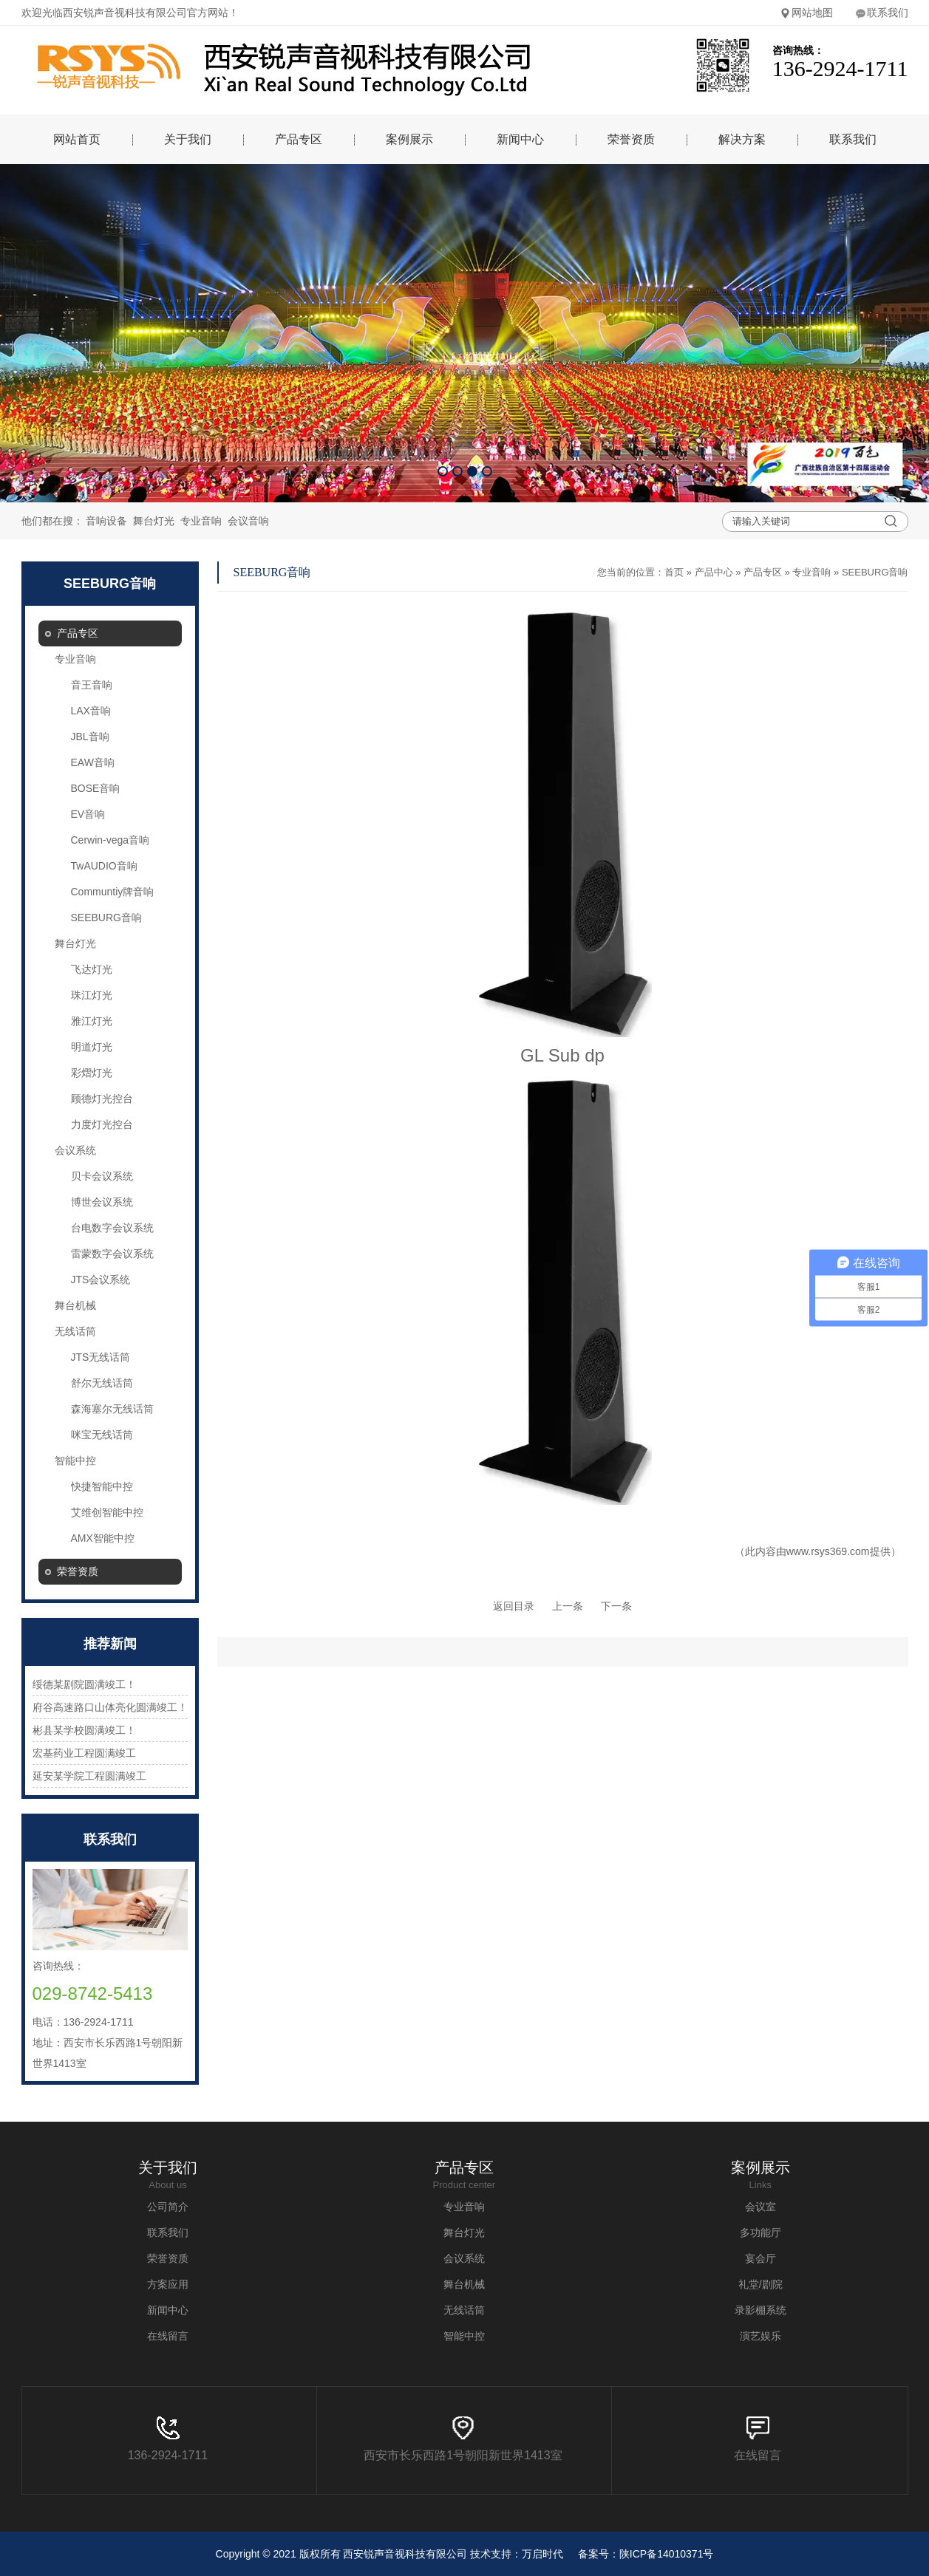  I want to click on 彩熠灯光, so click(91, 1073).